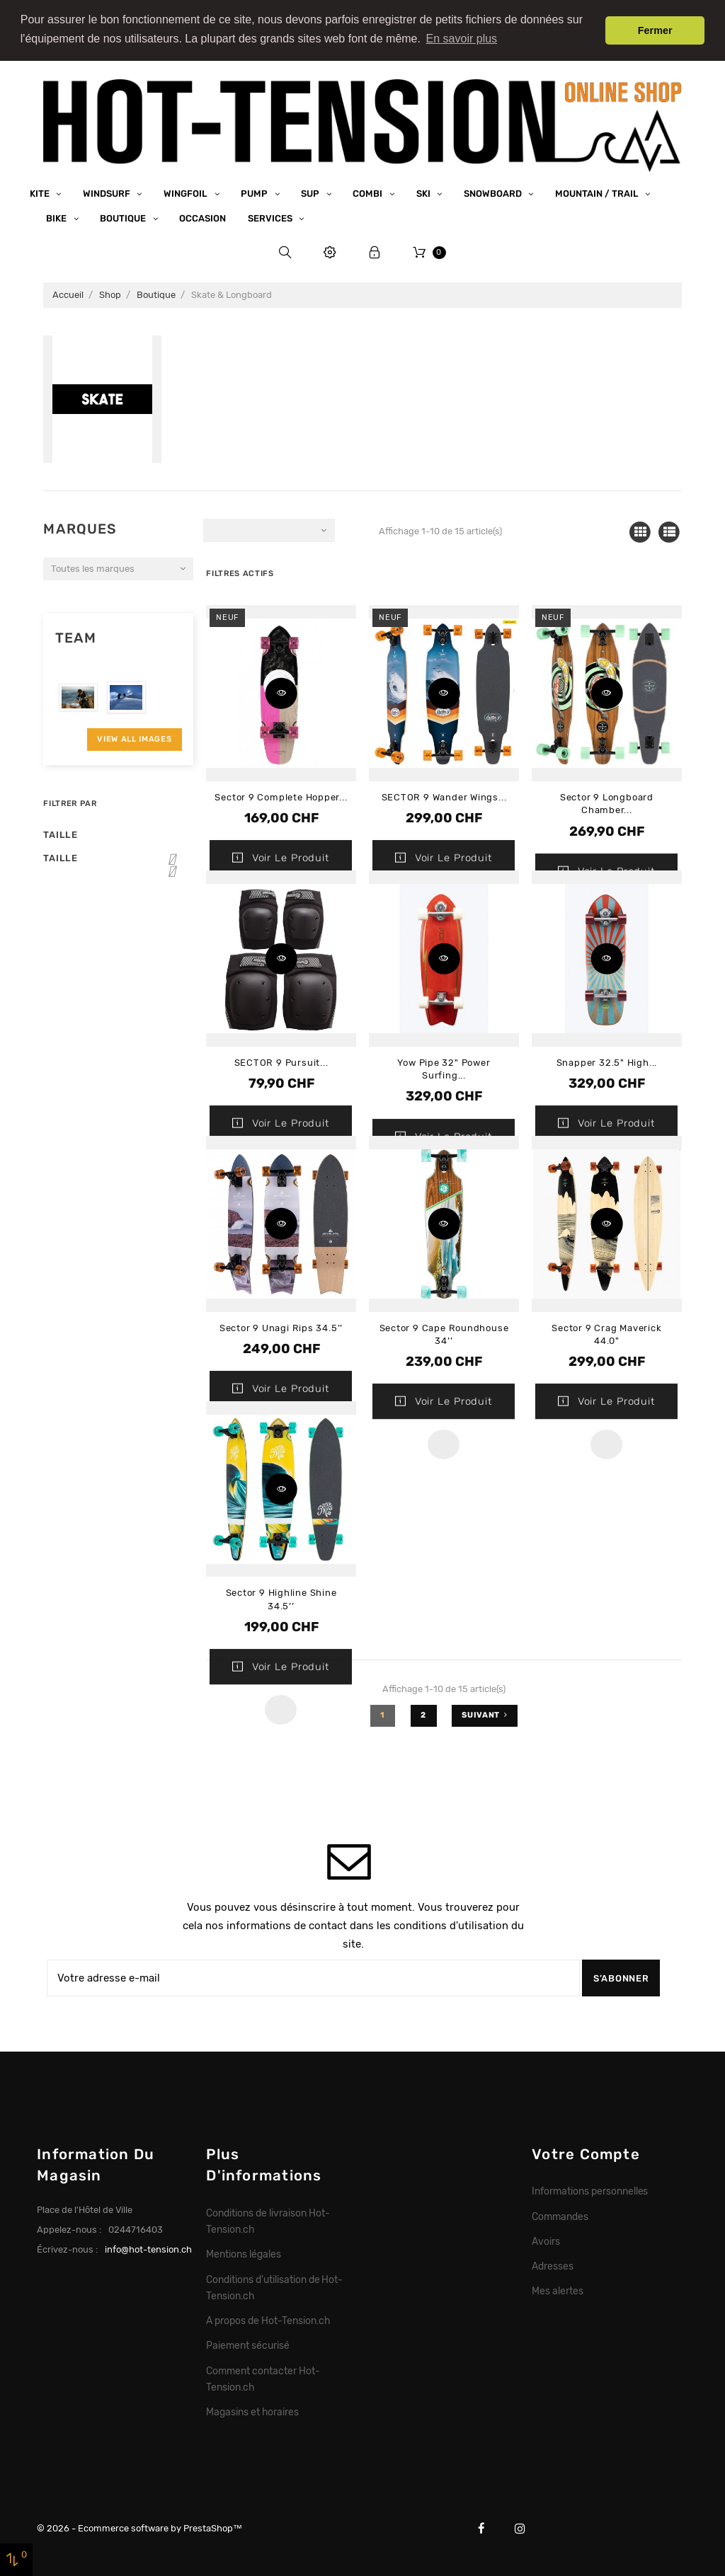 This screenshot has height=2576, width=725. Describe the element at coordinates (148, 2248) in the screenshot. I see `info@hot-tension.ch` at that location.